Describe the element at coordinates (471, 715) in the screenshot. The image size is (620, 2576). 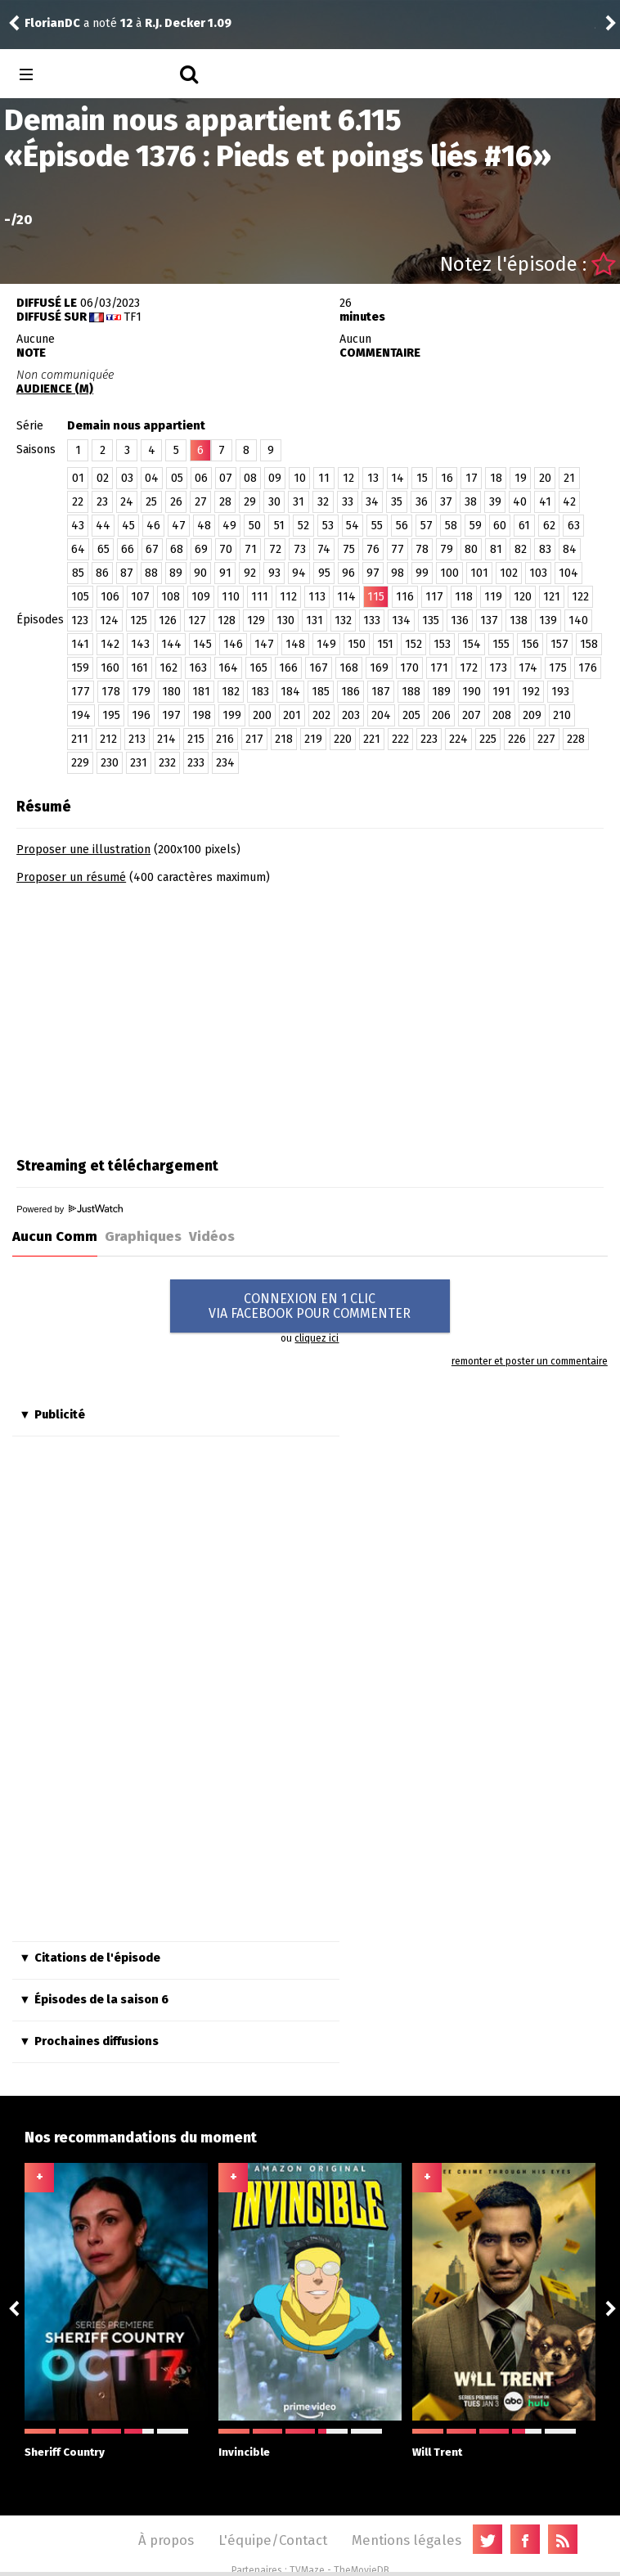
I see `207` at that location.